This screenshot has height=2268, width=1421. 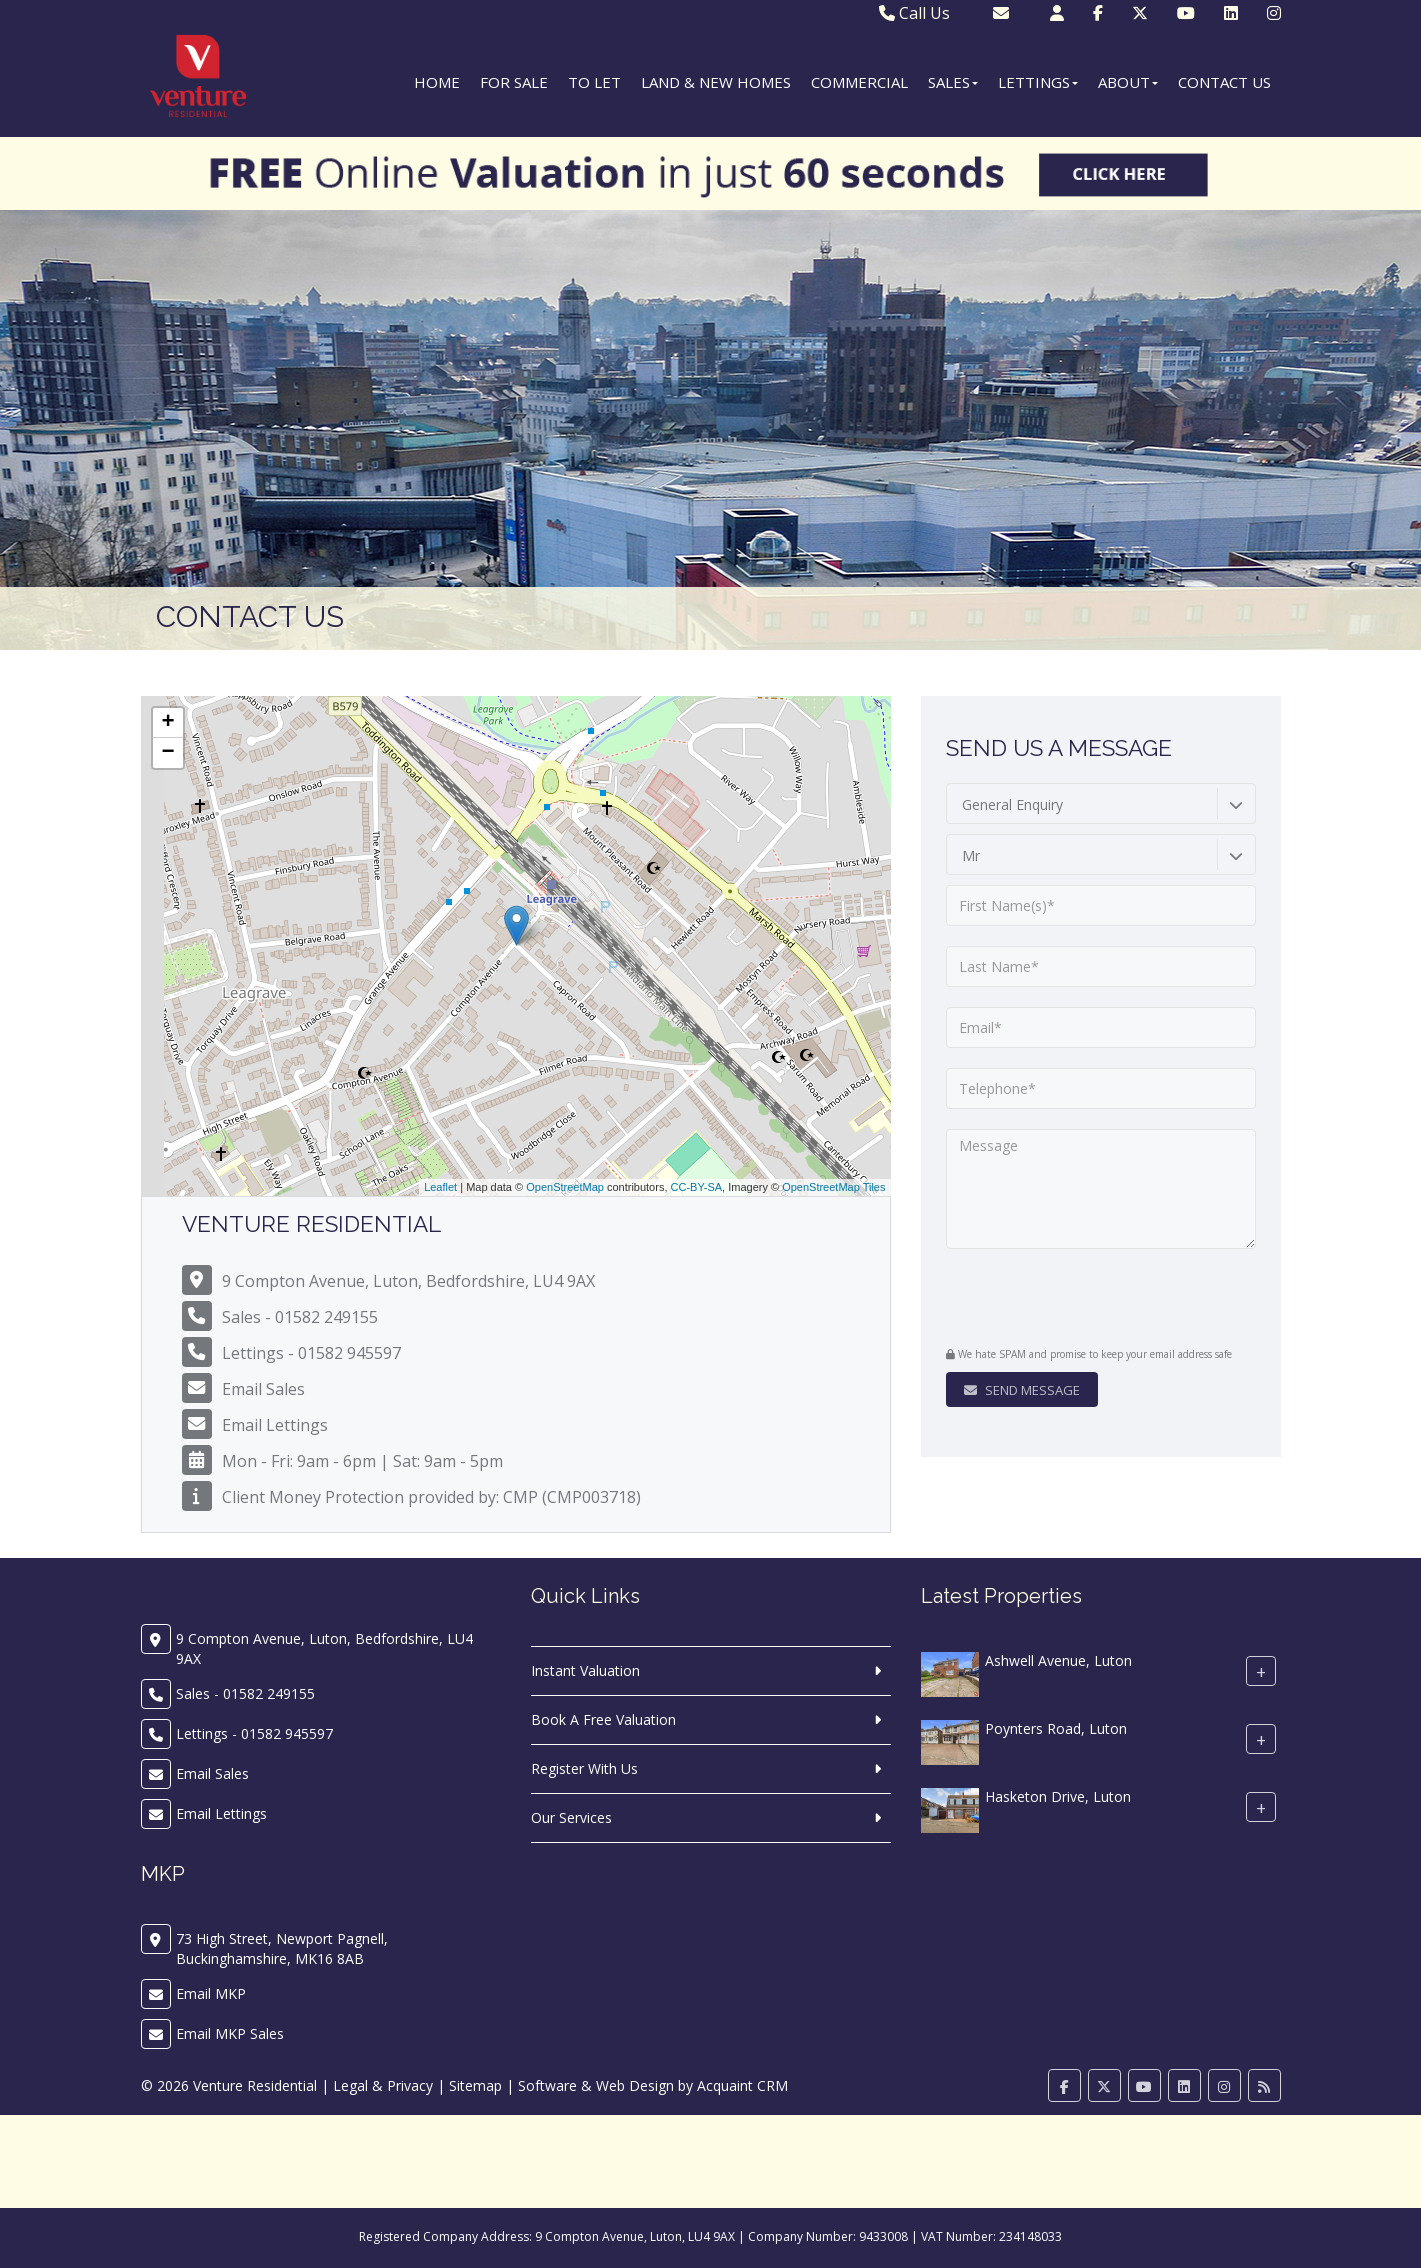 What do you see at coordinates (230, 2033) in the screenshot?
I see `Email MKP Sales` at bounding box center [230, 2033].